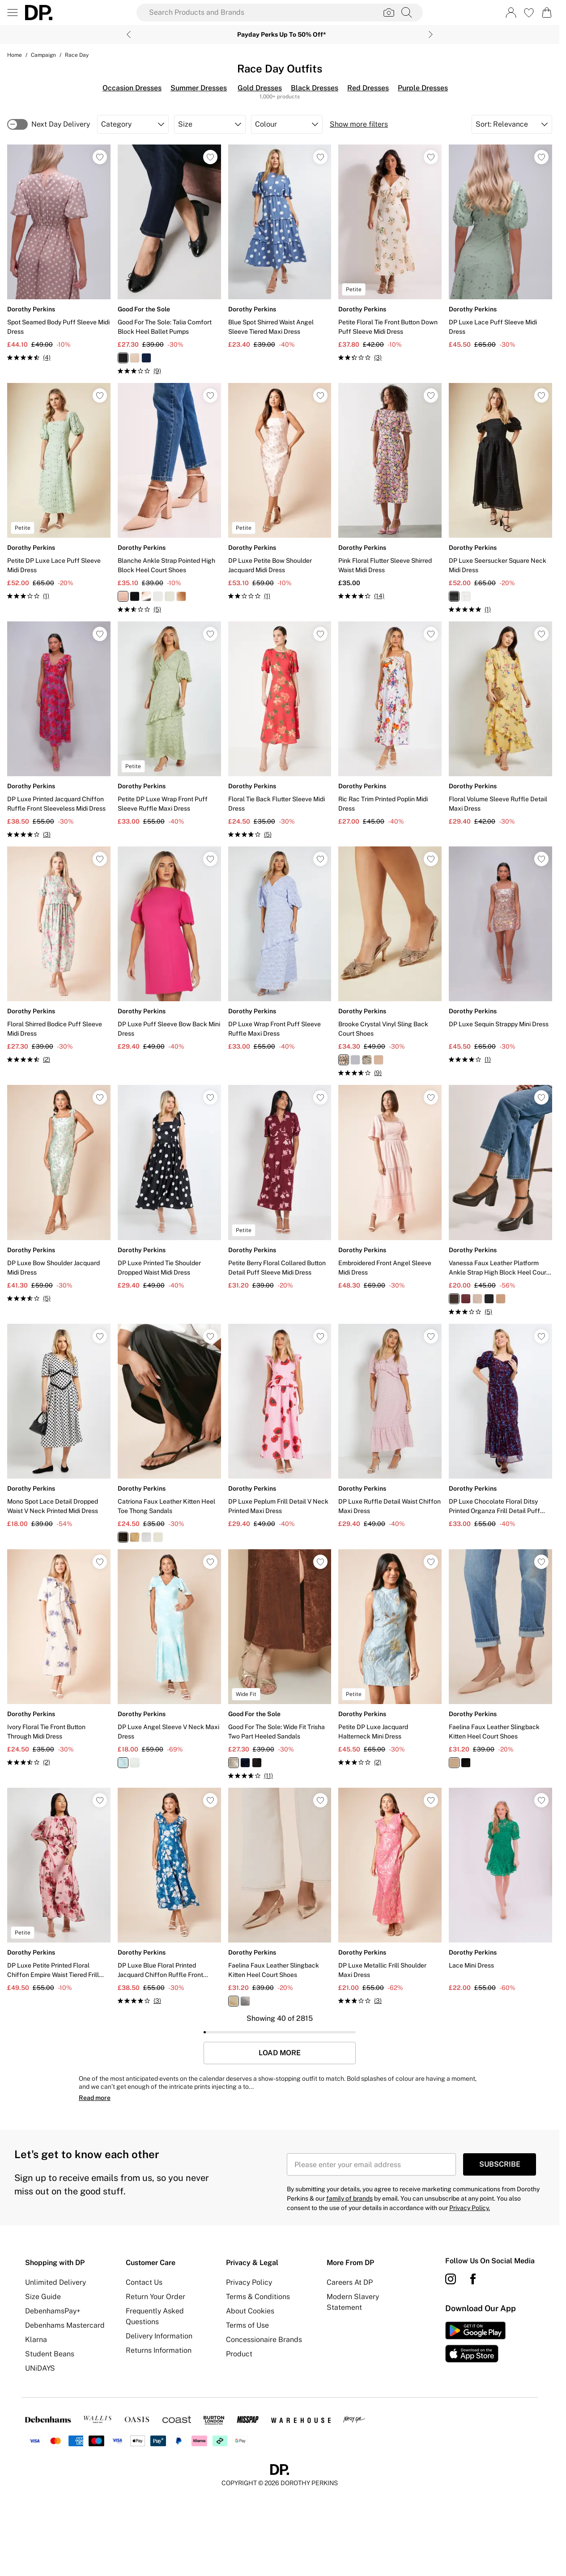  Describe the element at coordinates (390, 723) in the screenshot. I see `[View product Ric Rac Trim Printed Poplin Midi Dress]` at that location.